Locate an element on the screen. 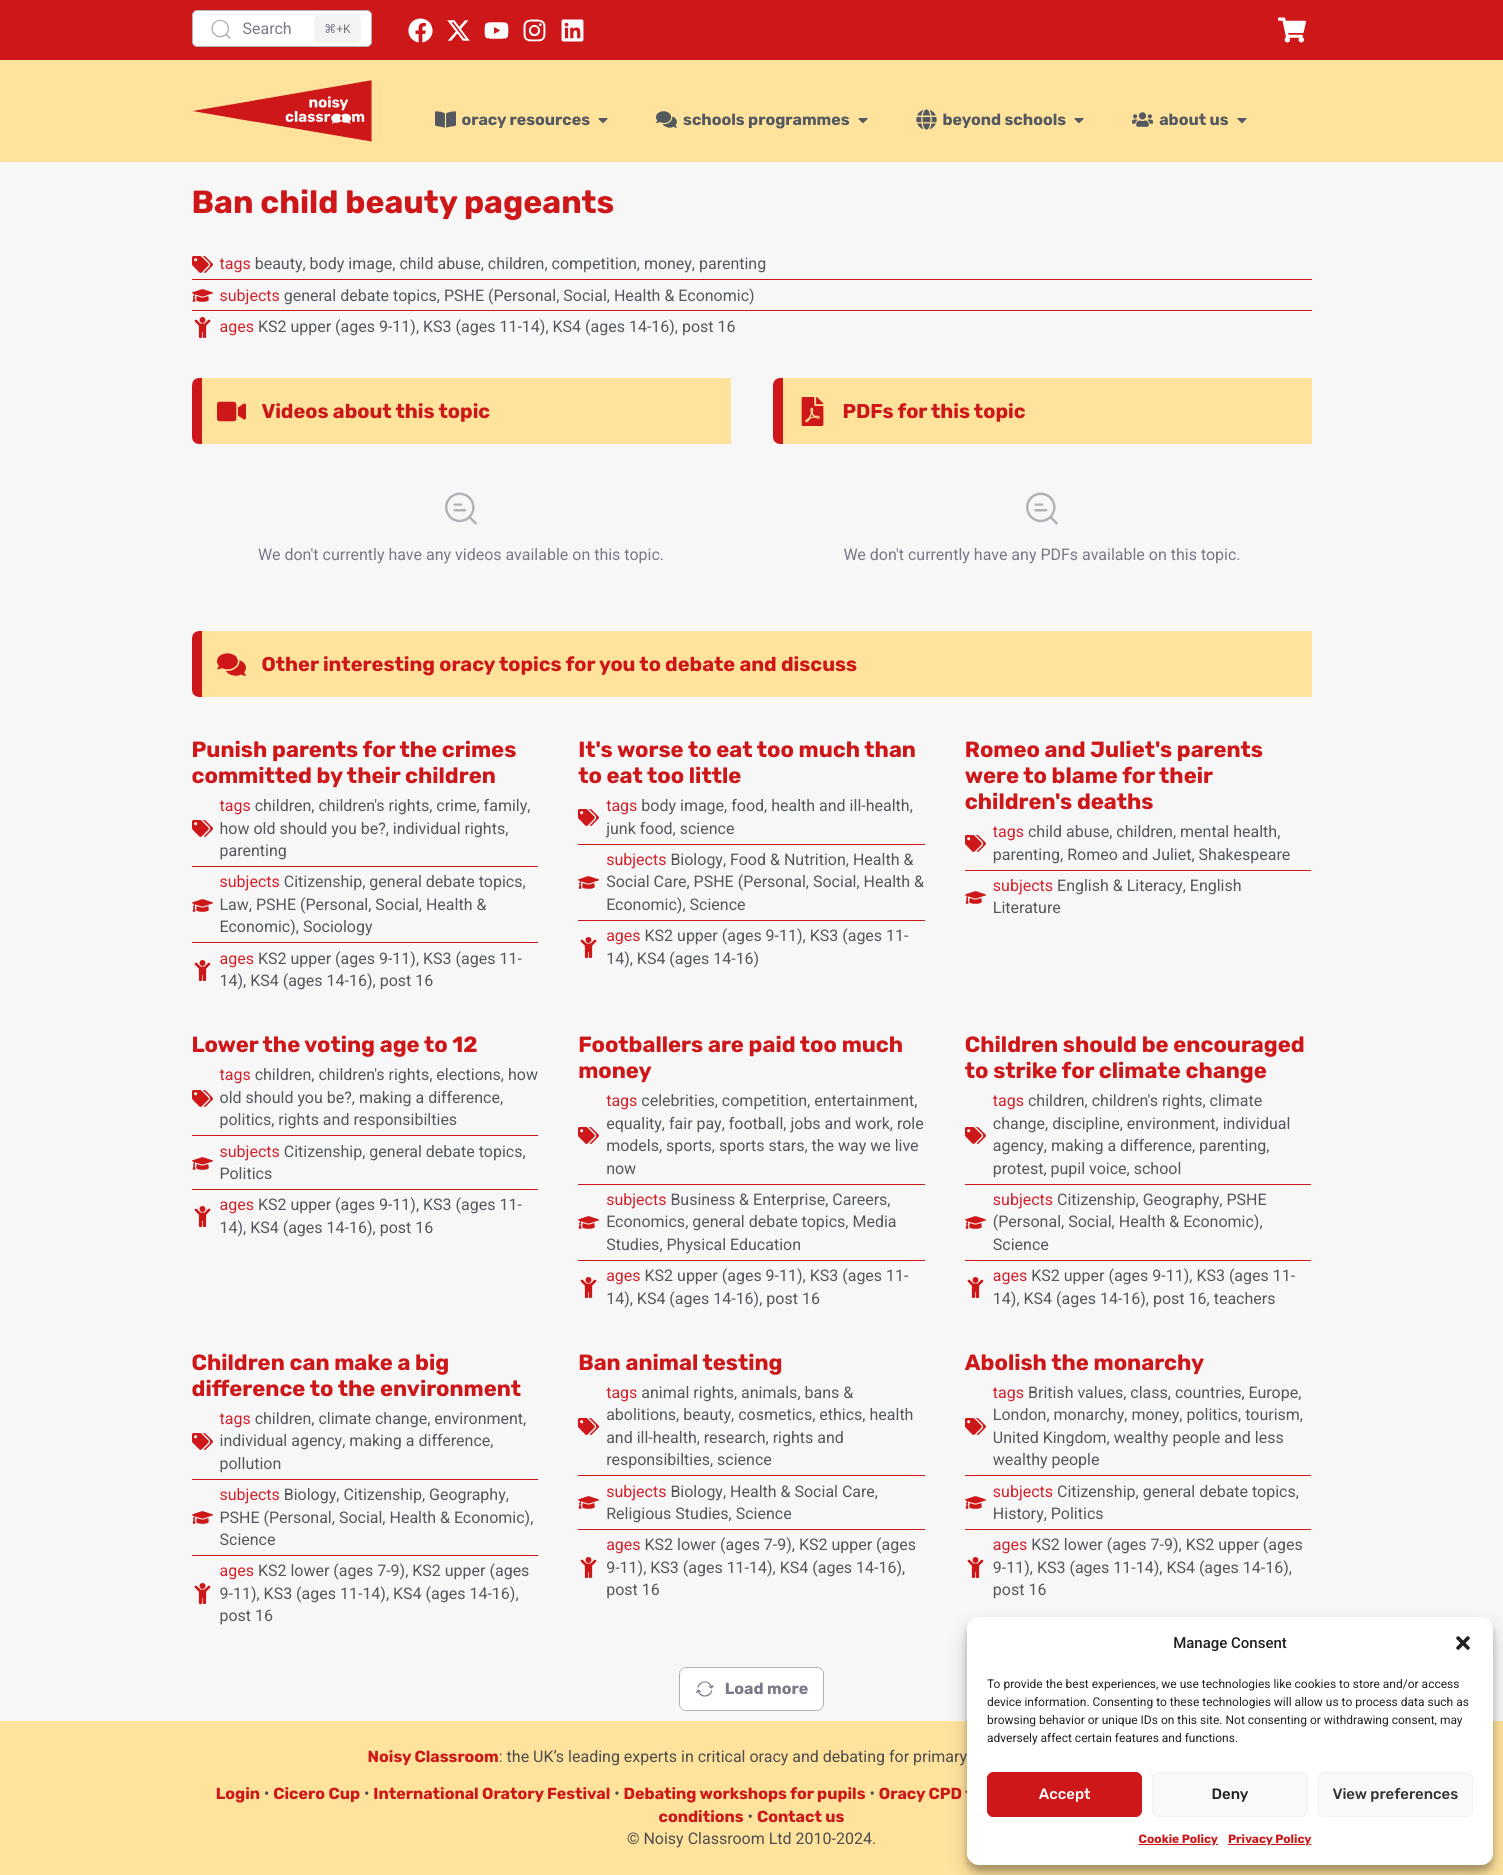 Image resolution: width=1503 pixels, height=1875 pixels. countries is located at coordinates (1208, 1392).